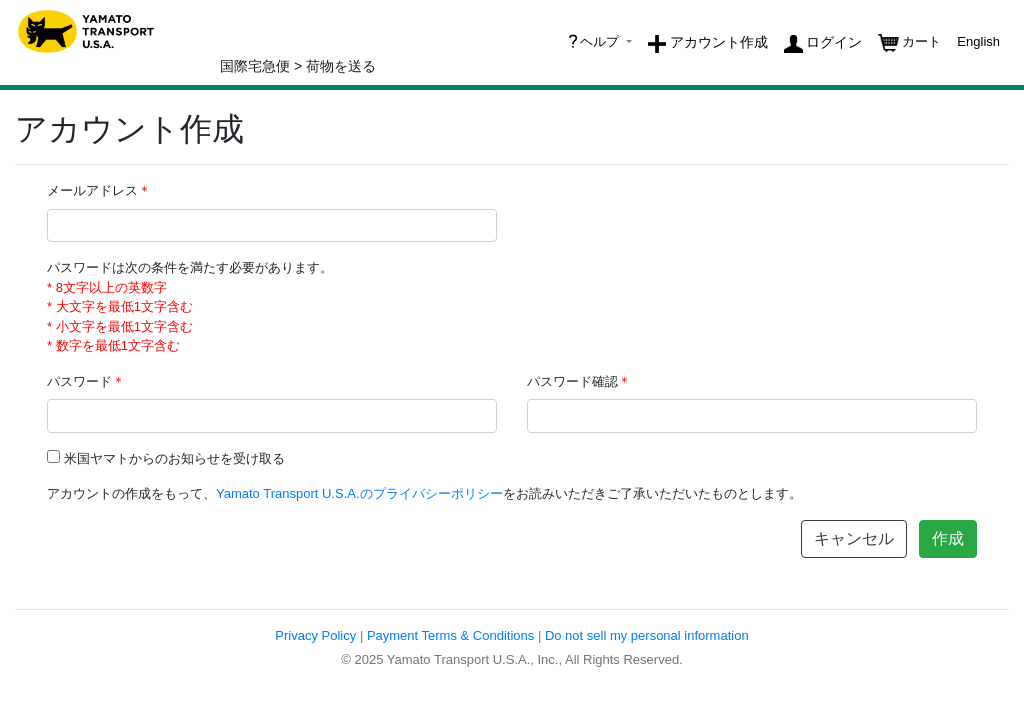 The image size is (1024, 720). Describe the element at coordinates (854, 538) in the screenshot. I see `キャンセル` at that location.